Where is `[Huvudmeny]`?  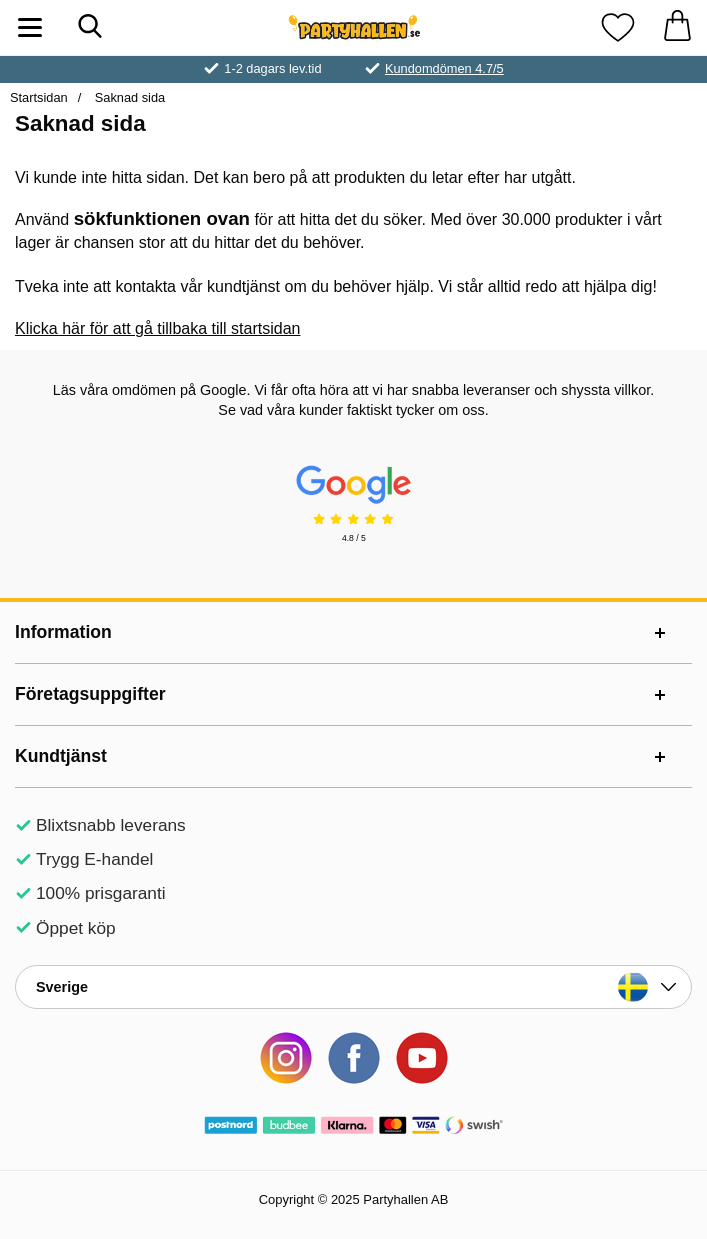 [Huvudmeny] is located at coordinates (30, 27).